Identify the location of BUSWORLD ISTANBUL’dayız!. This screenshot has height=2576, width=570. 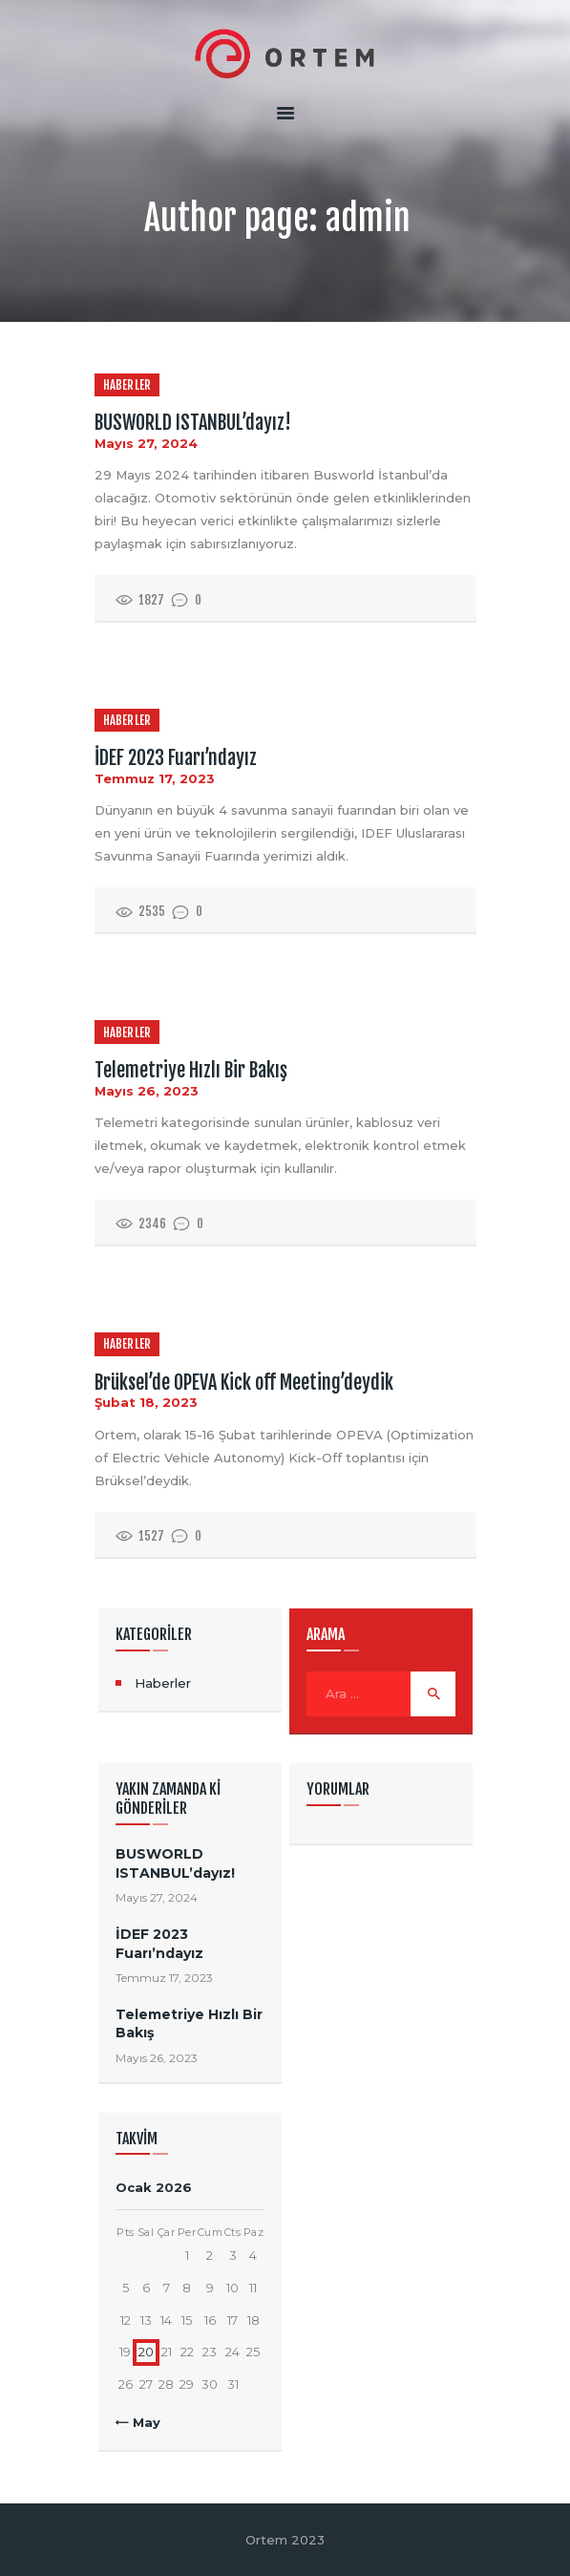
(193, 423).